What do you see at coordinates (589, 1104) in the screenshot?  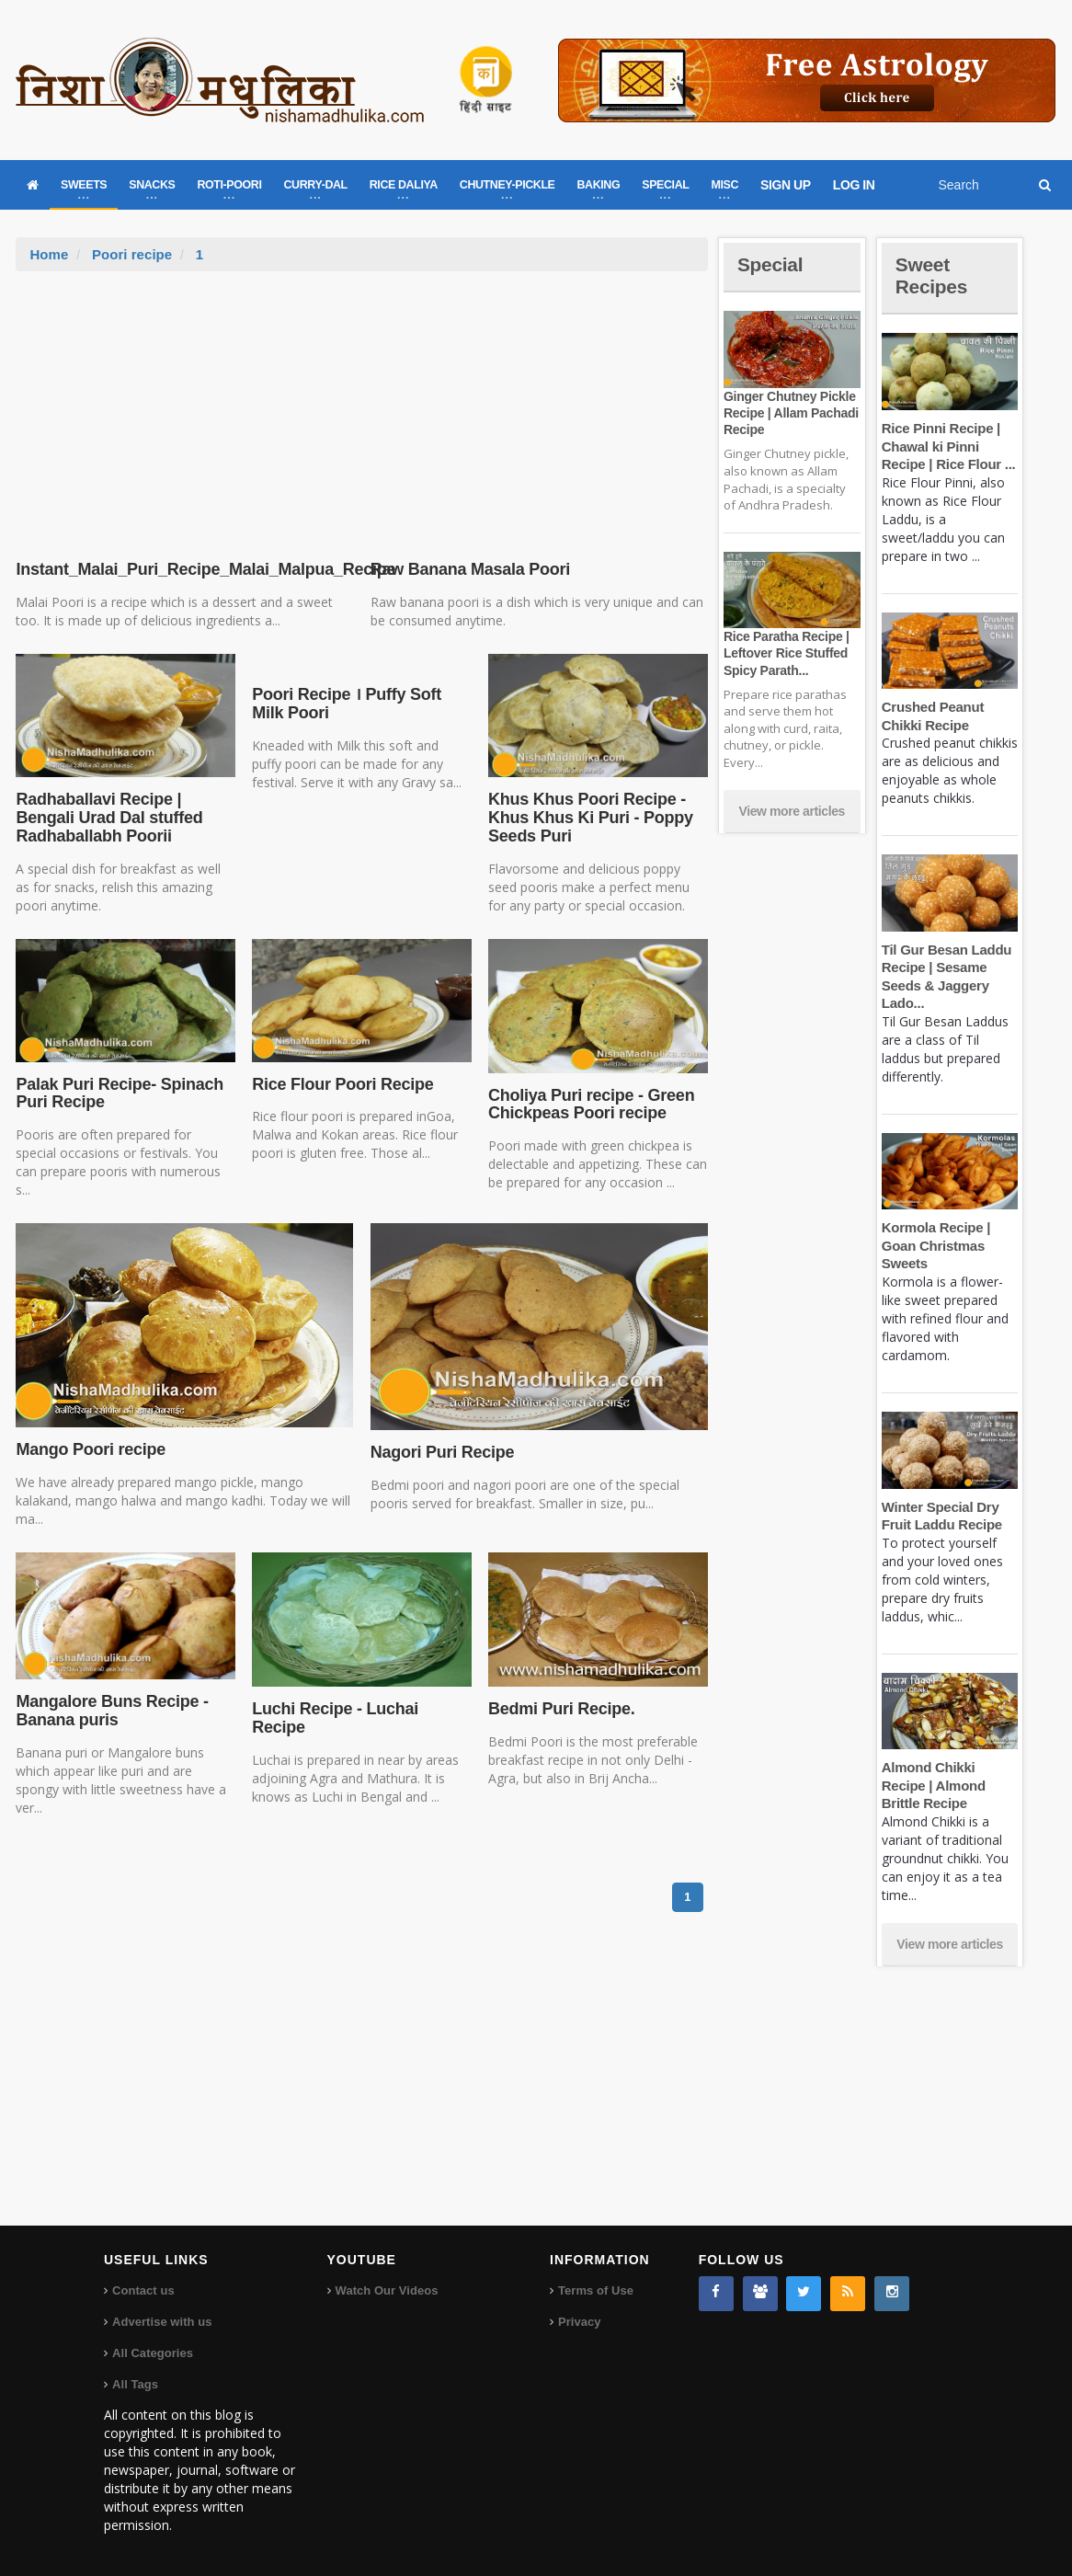 I see `Choliya Puri recipe - Green Chickpeas Poori recipe` at bounding box center [589, 1104].